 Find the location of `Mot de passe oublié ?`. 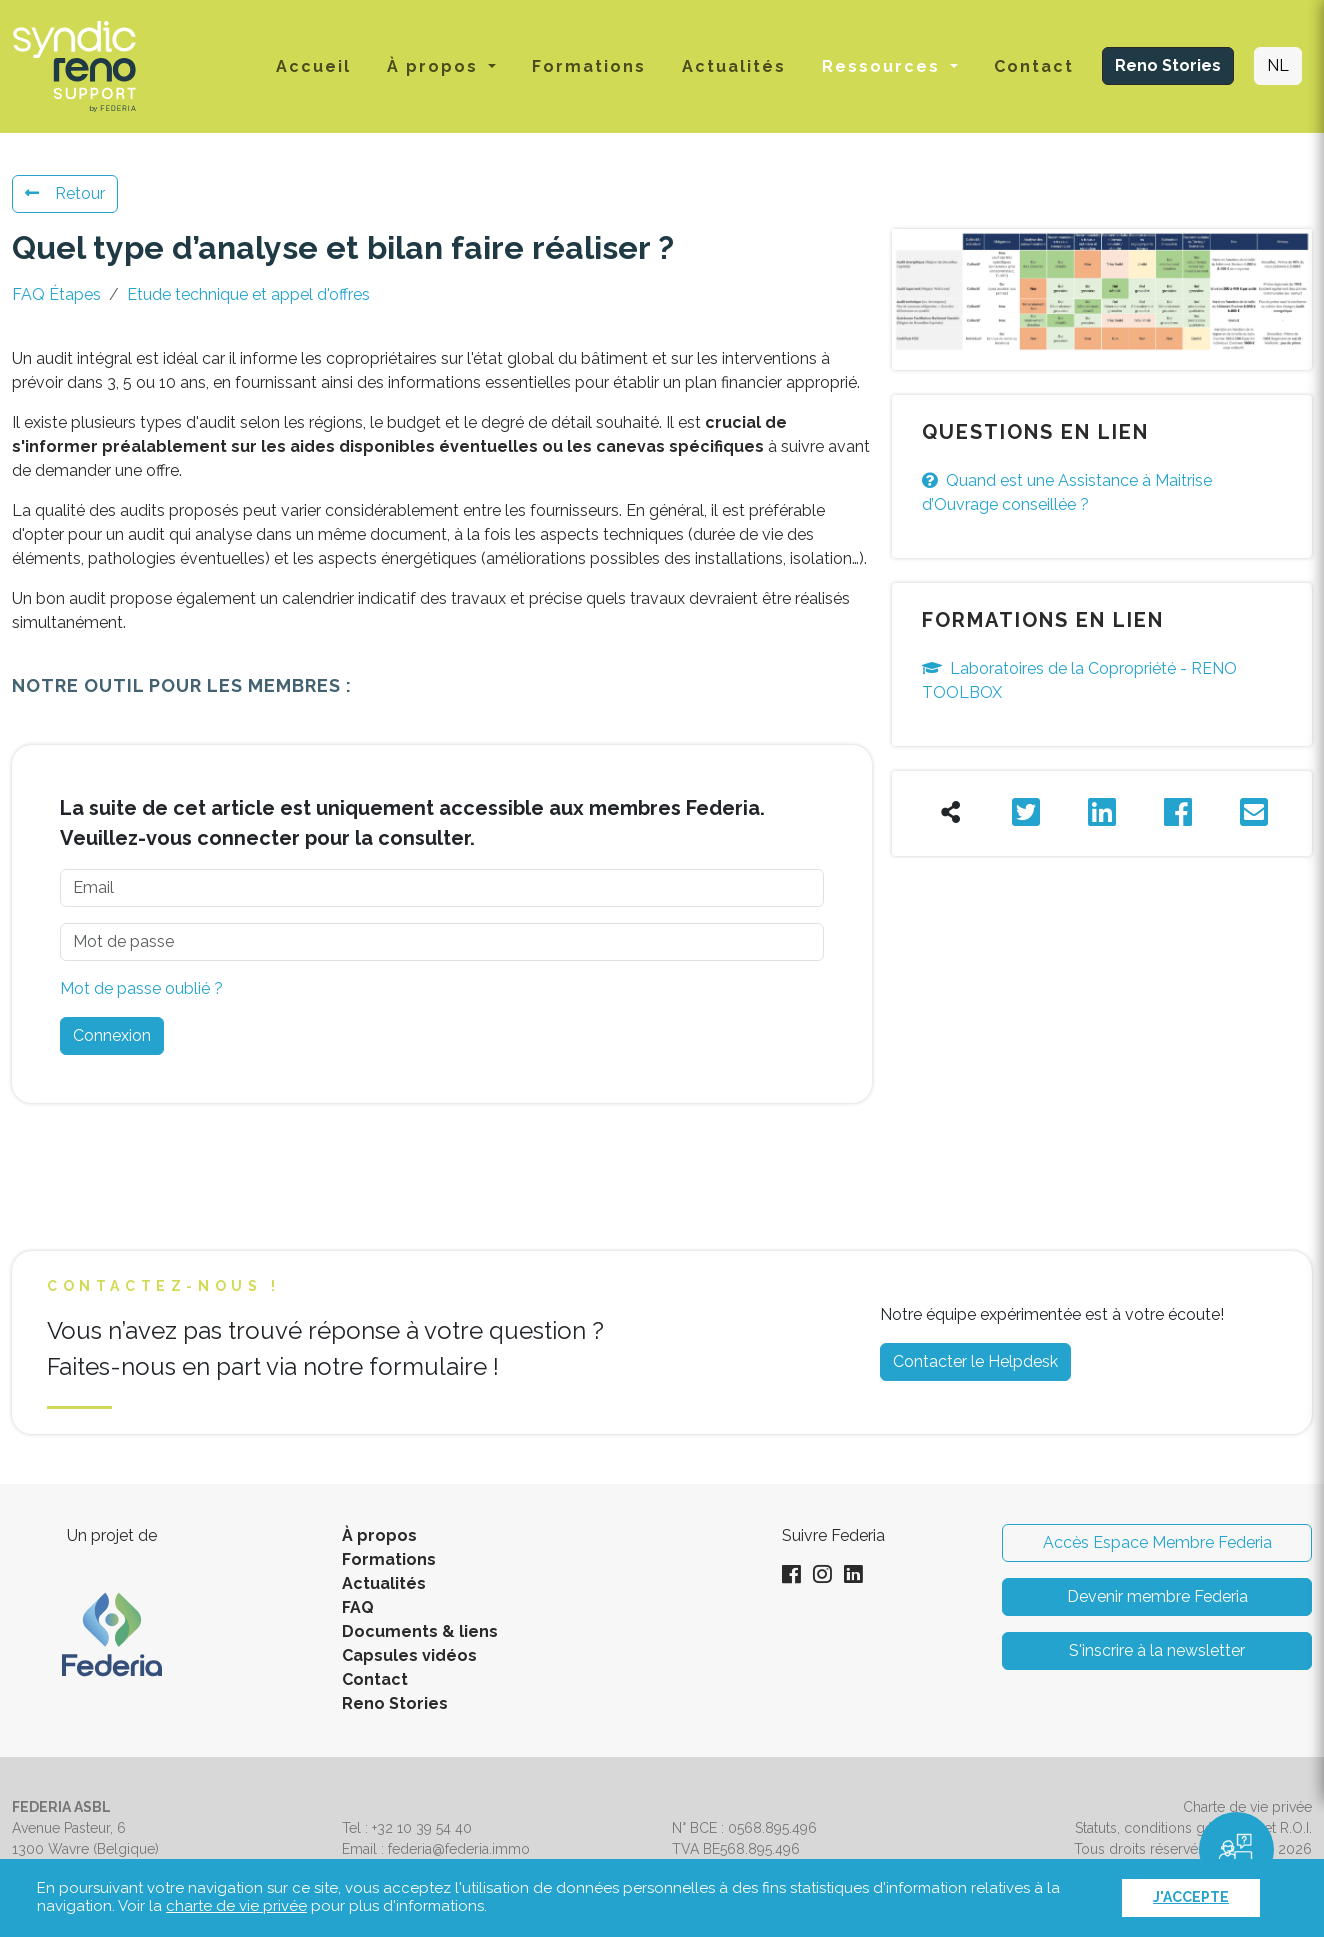

Mot de passe oublié ? is located at coordinates (141, 988).